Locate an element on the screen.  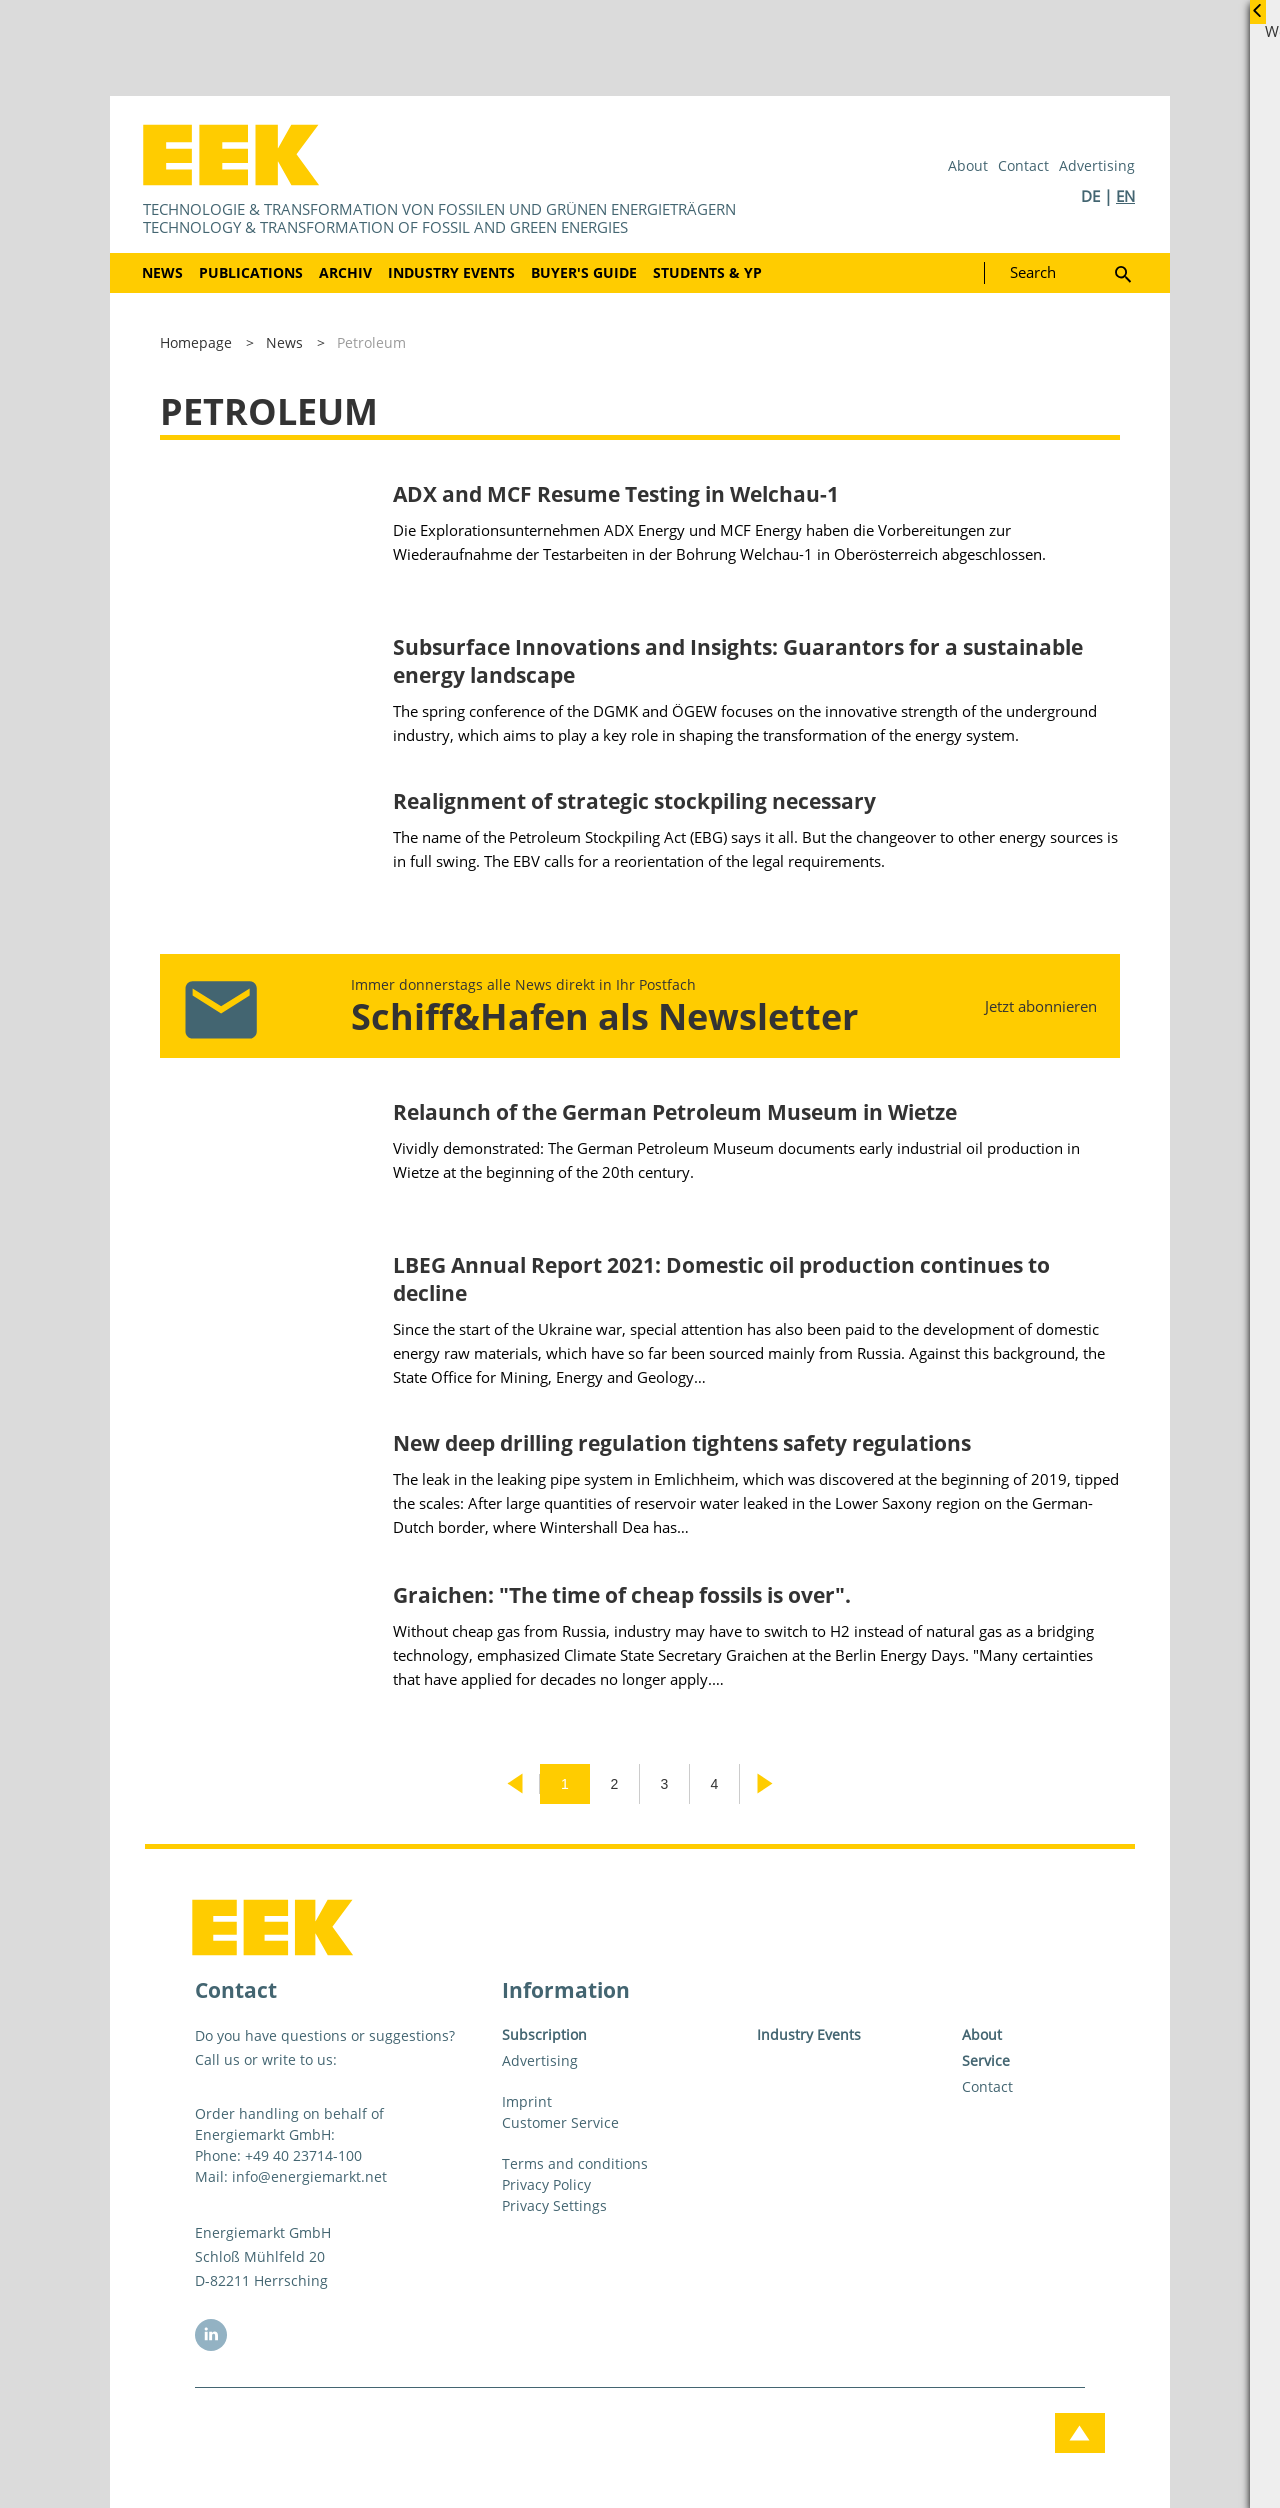
Industry Events is located at coordinates (451, 272).